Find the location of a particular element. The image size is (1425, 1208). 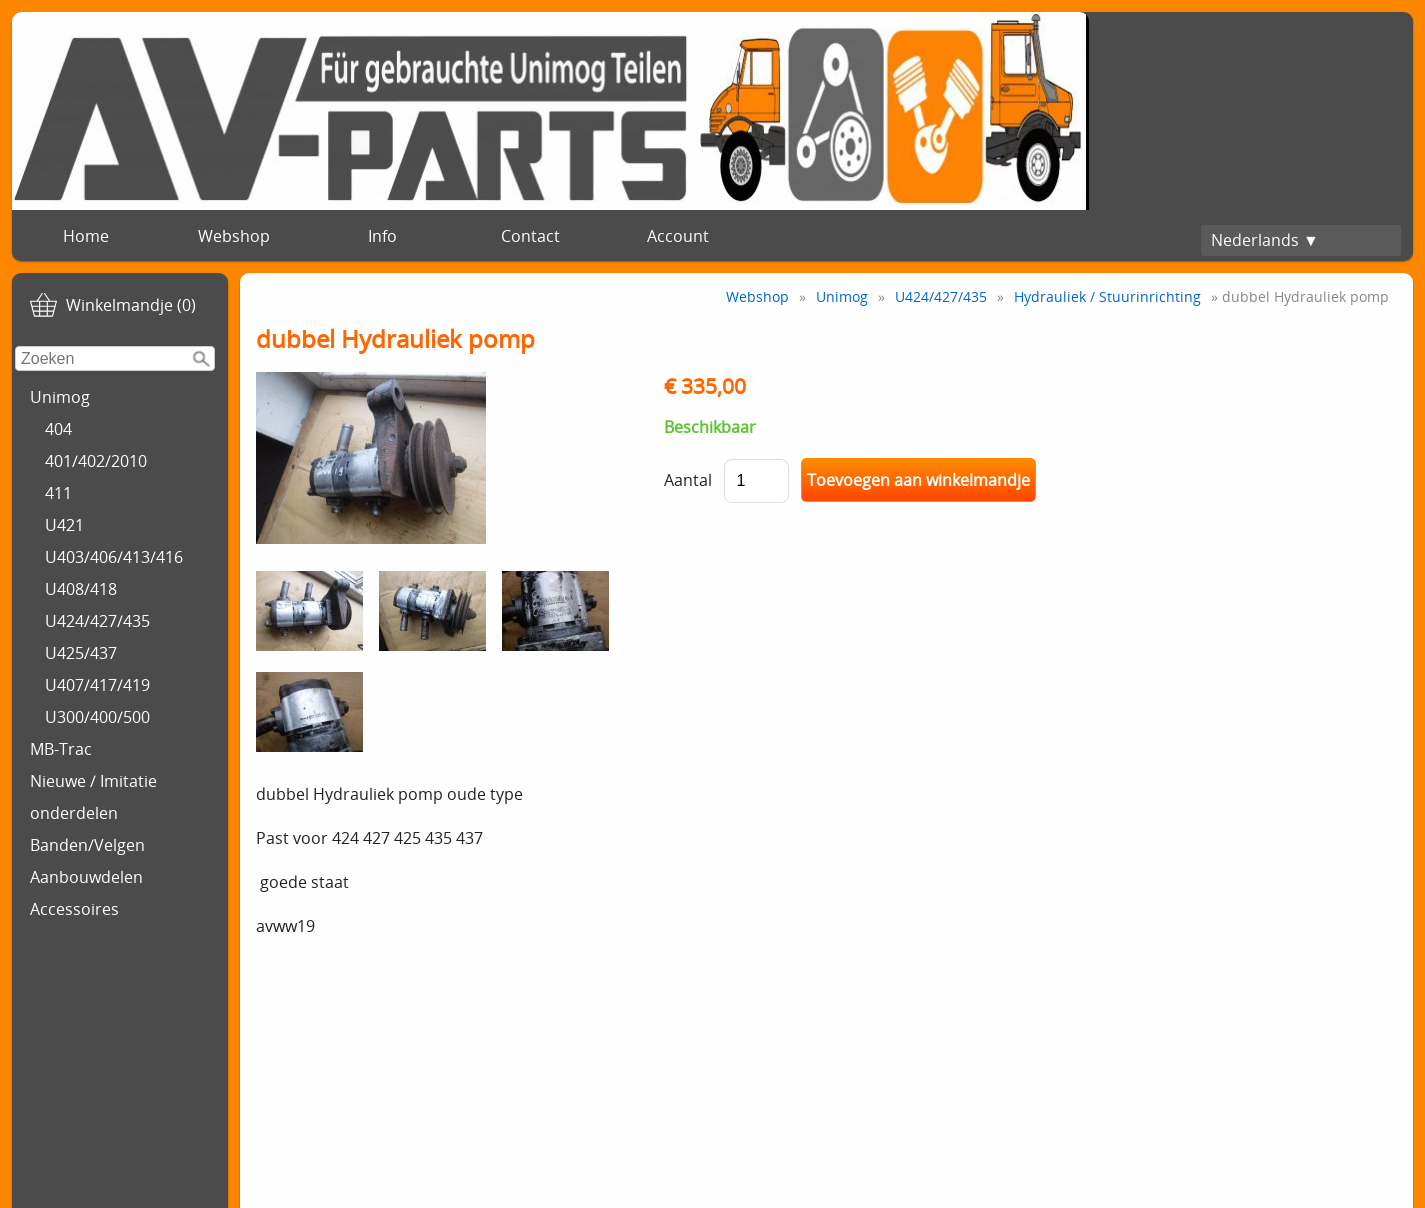

Banden/Velgen is located at coordinates (87, 845).